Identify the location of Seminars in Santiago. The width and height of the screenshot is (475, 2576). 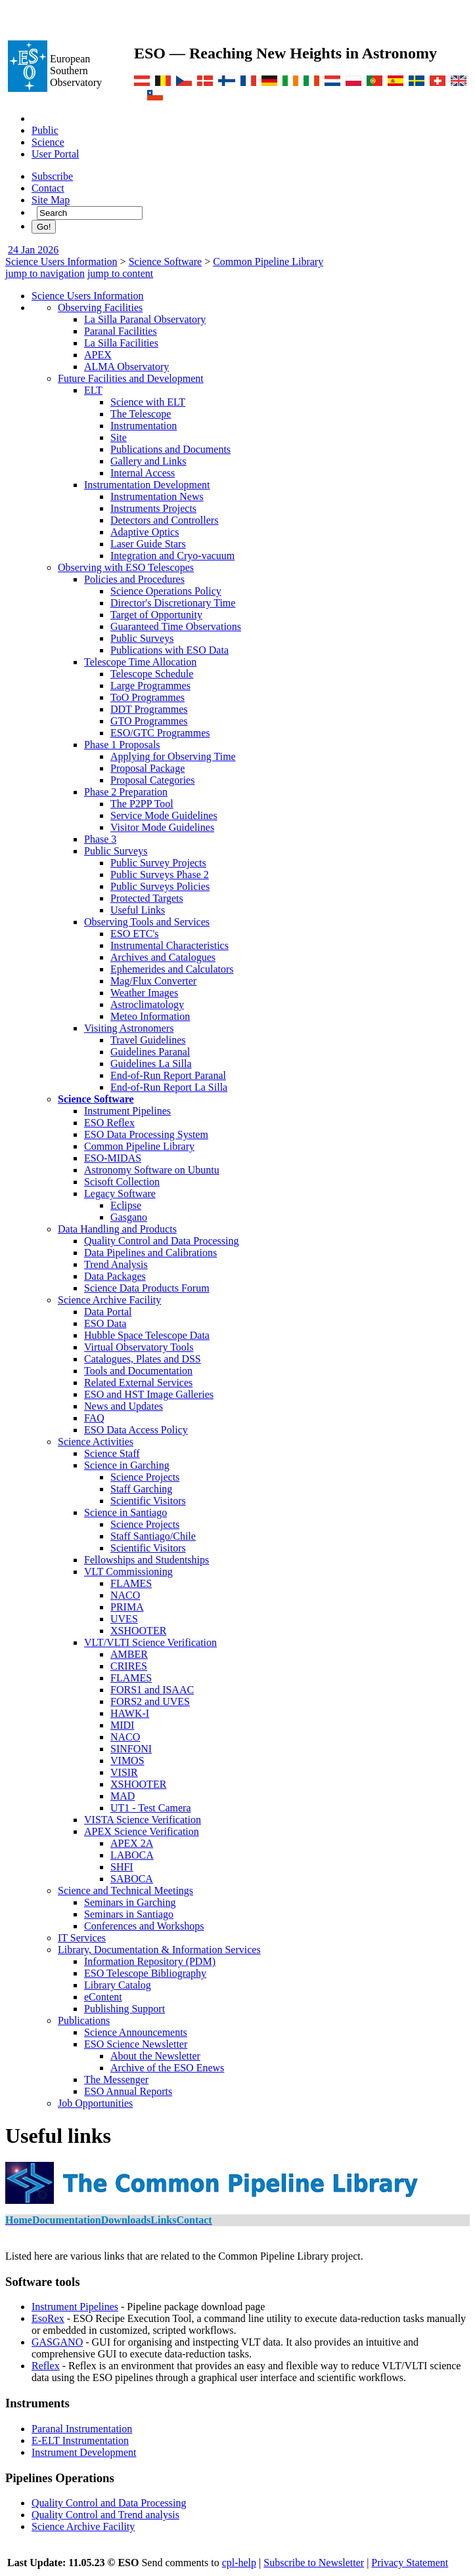
(128, 1914).